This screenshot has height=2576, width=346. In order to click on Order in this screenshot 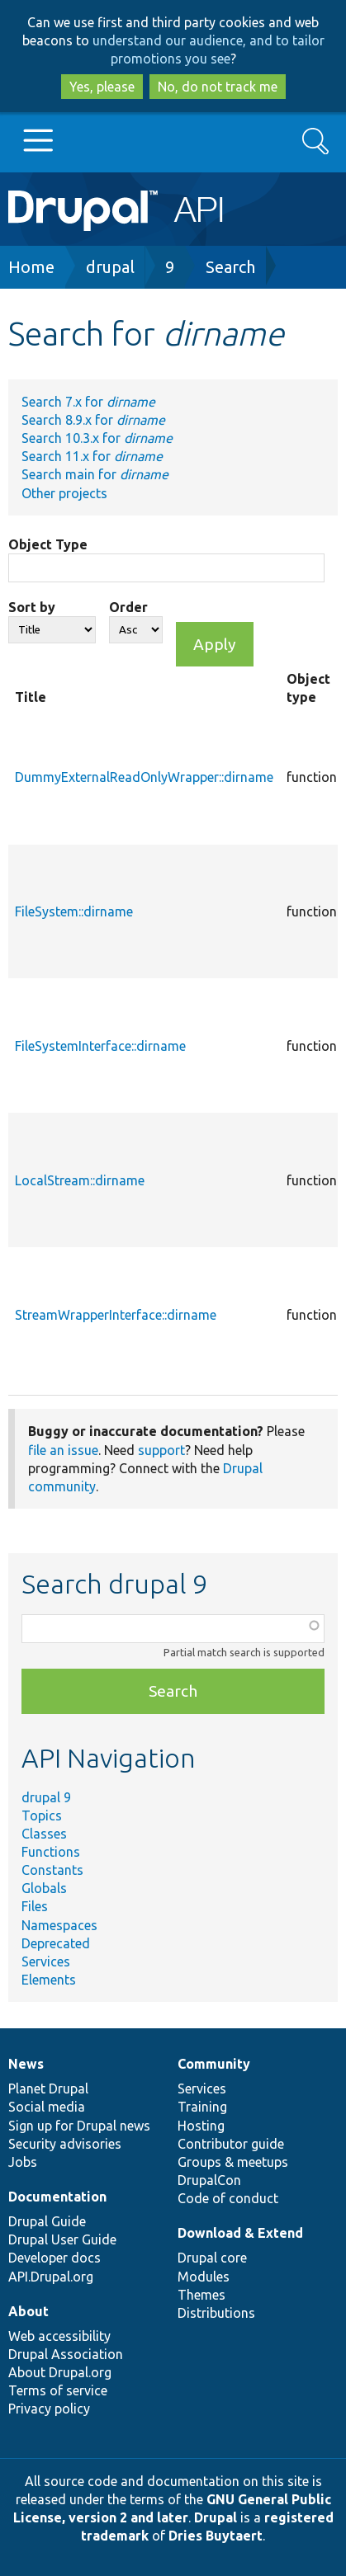, I will do `click(128, 607)`.